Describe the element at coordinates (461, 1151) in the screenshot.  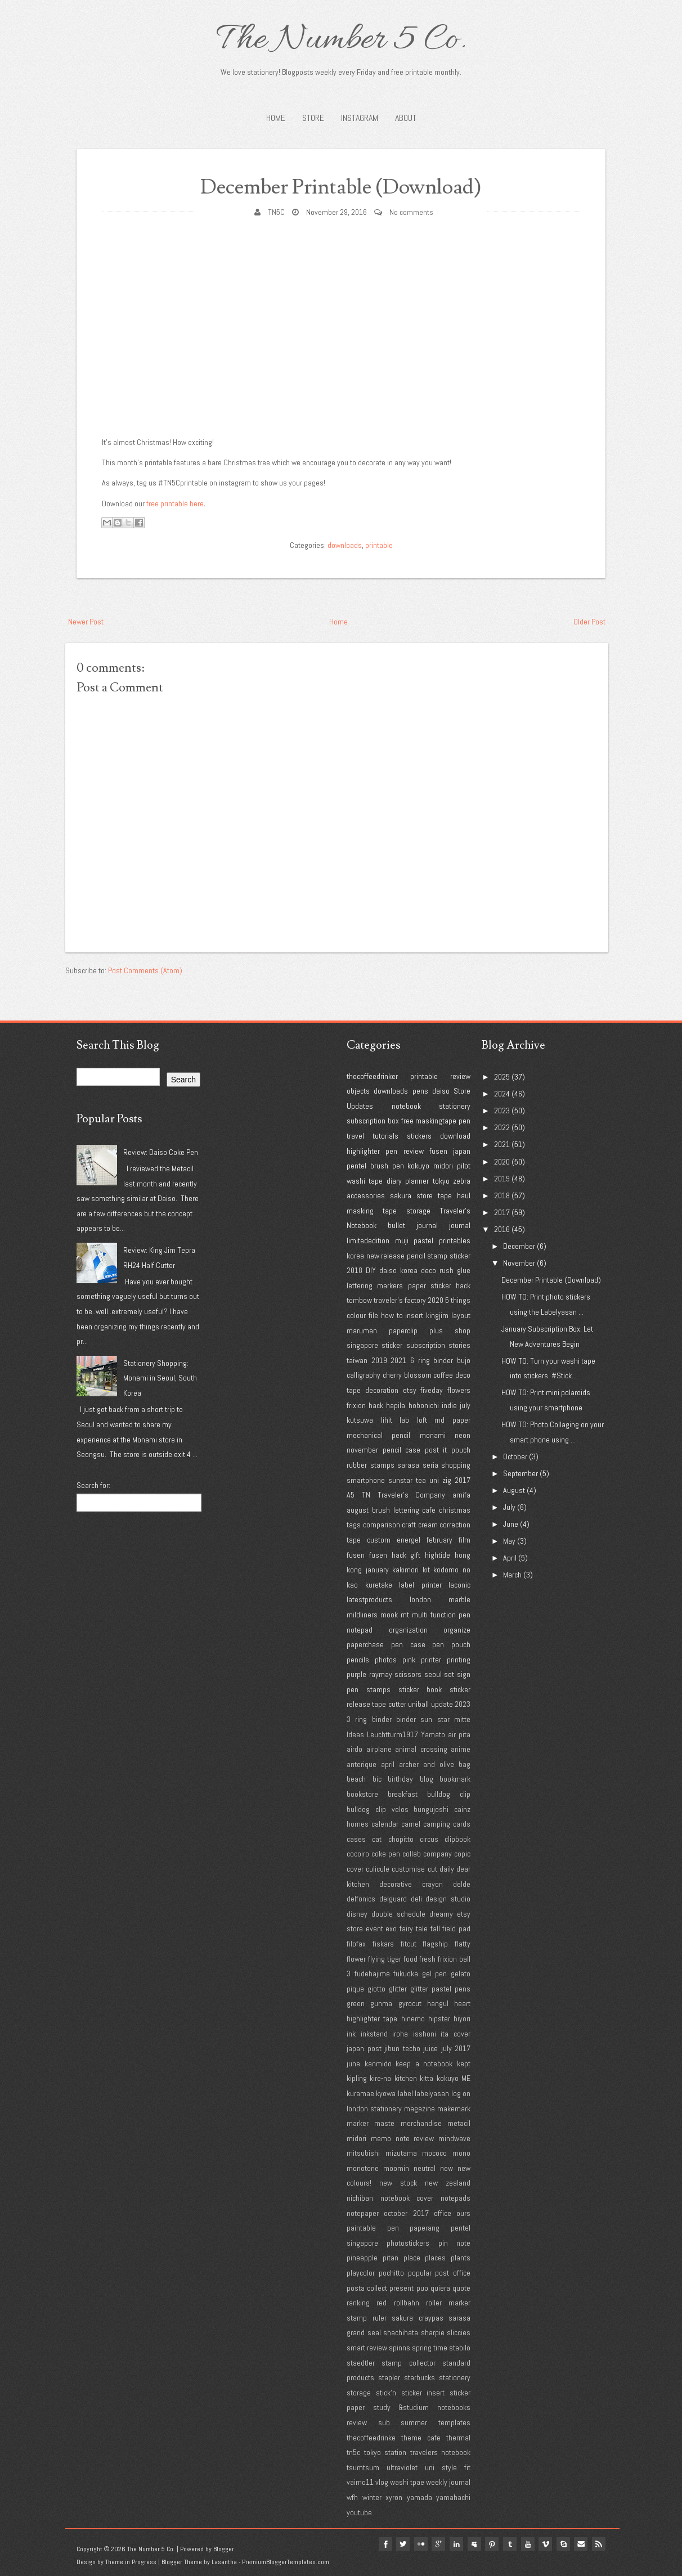
I see `japan` at that location.